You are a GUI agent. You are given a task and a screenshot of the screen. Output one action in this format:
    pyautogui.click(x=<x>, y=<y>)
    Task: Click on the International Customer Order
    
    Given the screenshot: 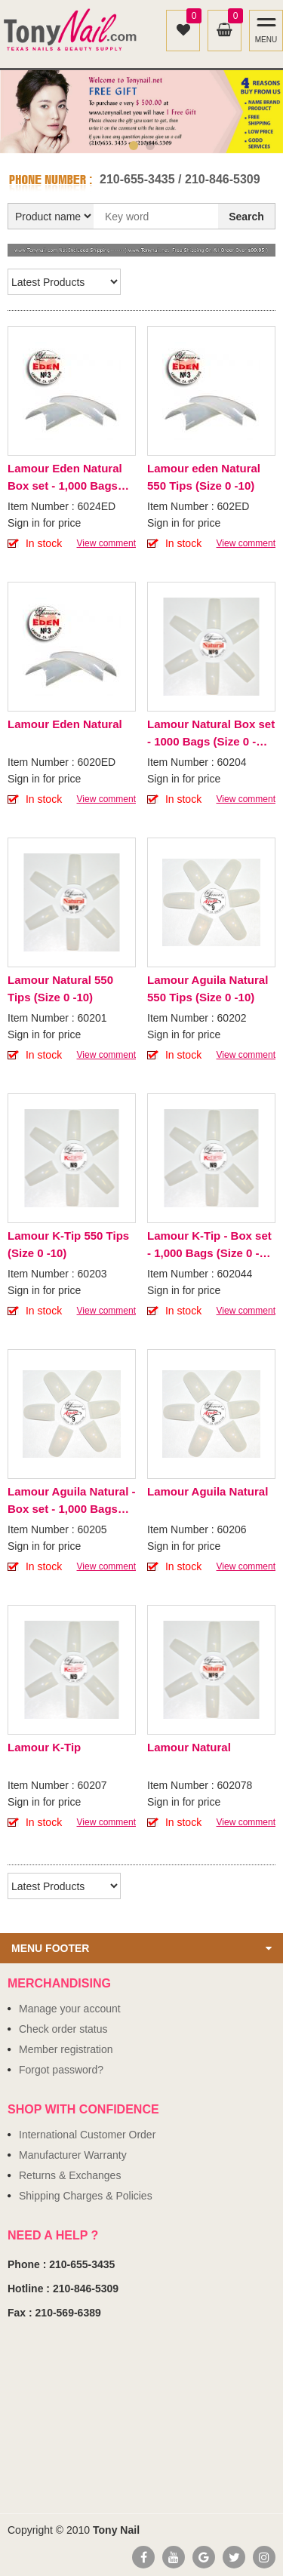 What is the action you would take?
    pyautogui.click(x=87, y=2135)
    